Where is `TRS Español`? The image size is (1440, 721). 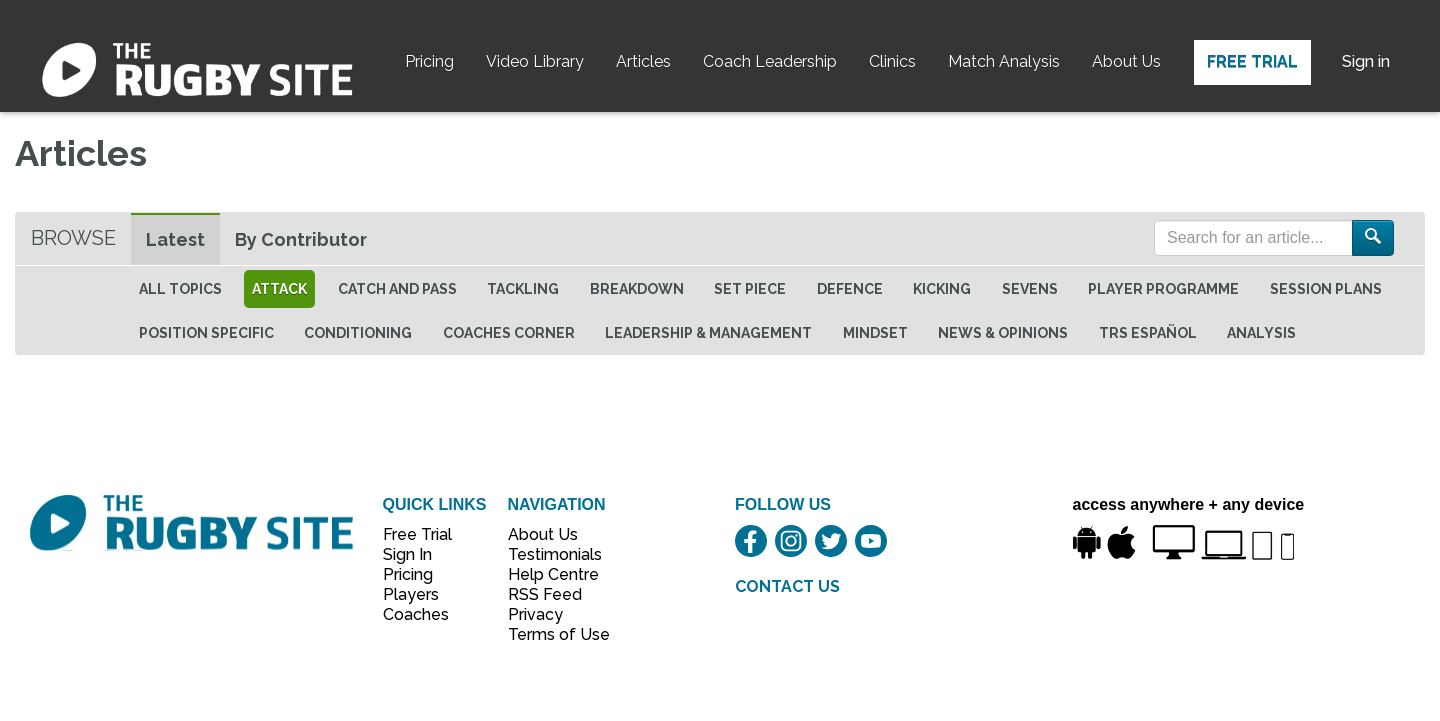
TRS Español is located at coordinates (1148, 333).